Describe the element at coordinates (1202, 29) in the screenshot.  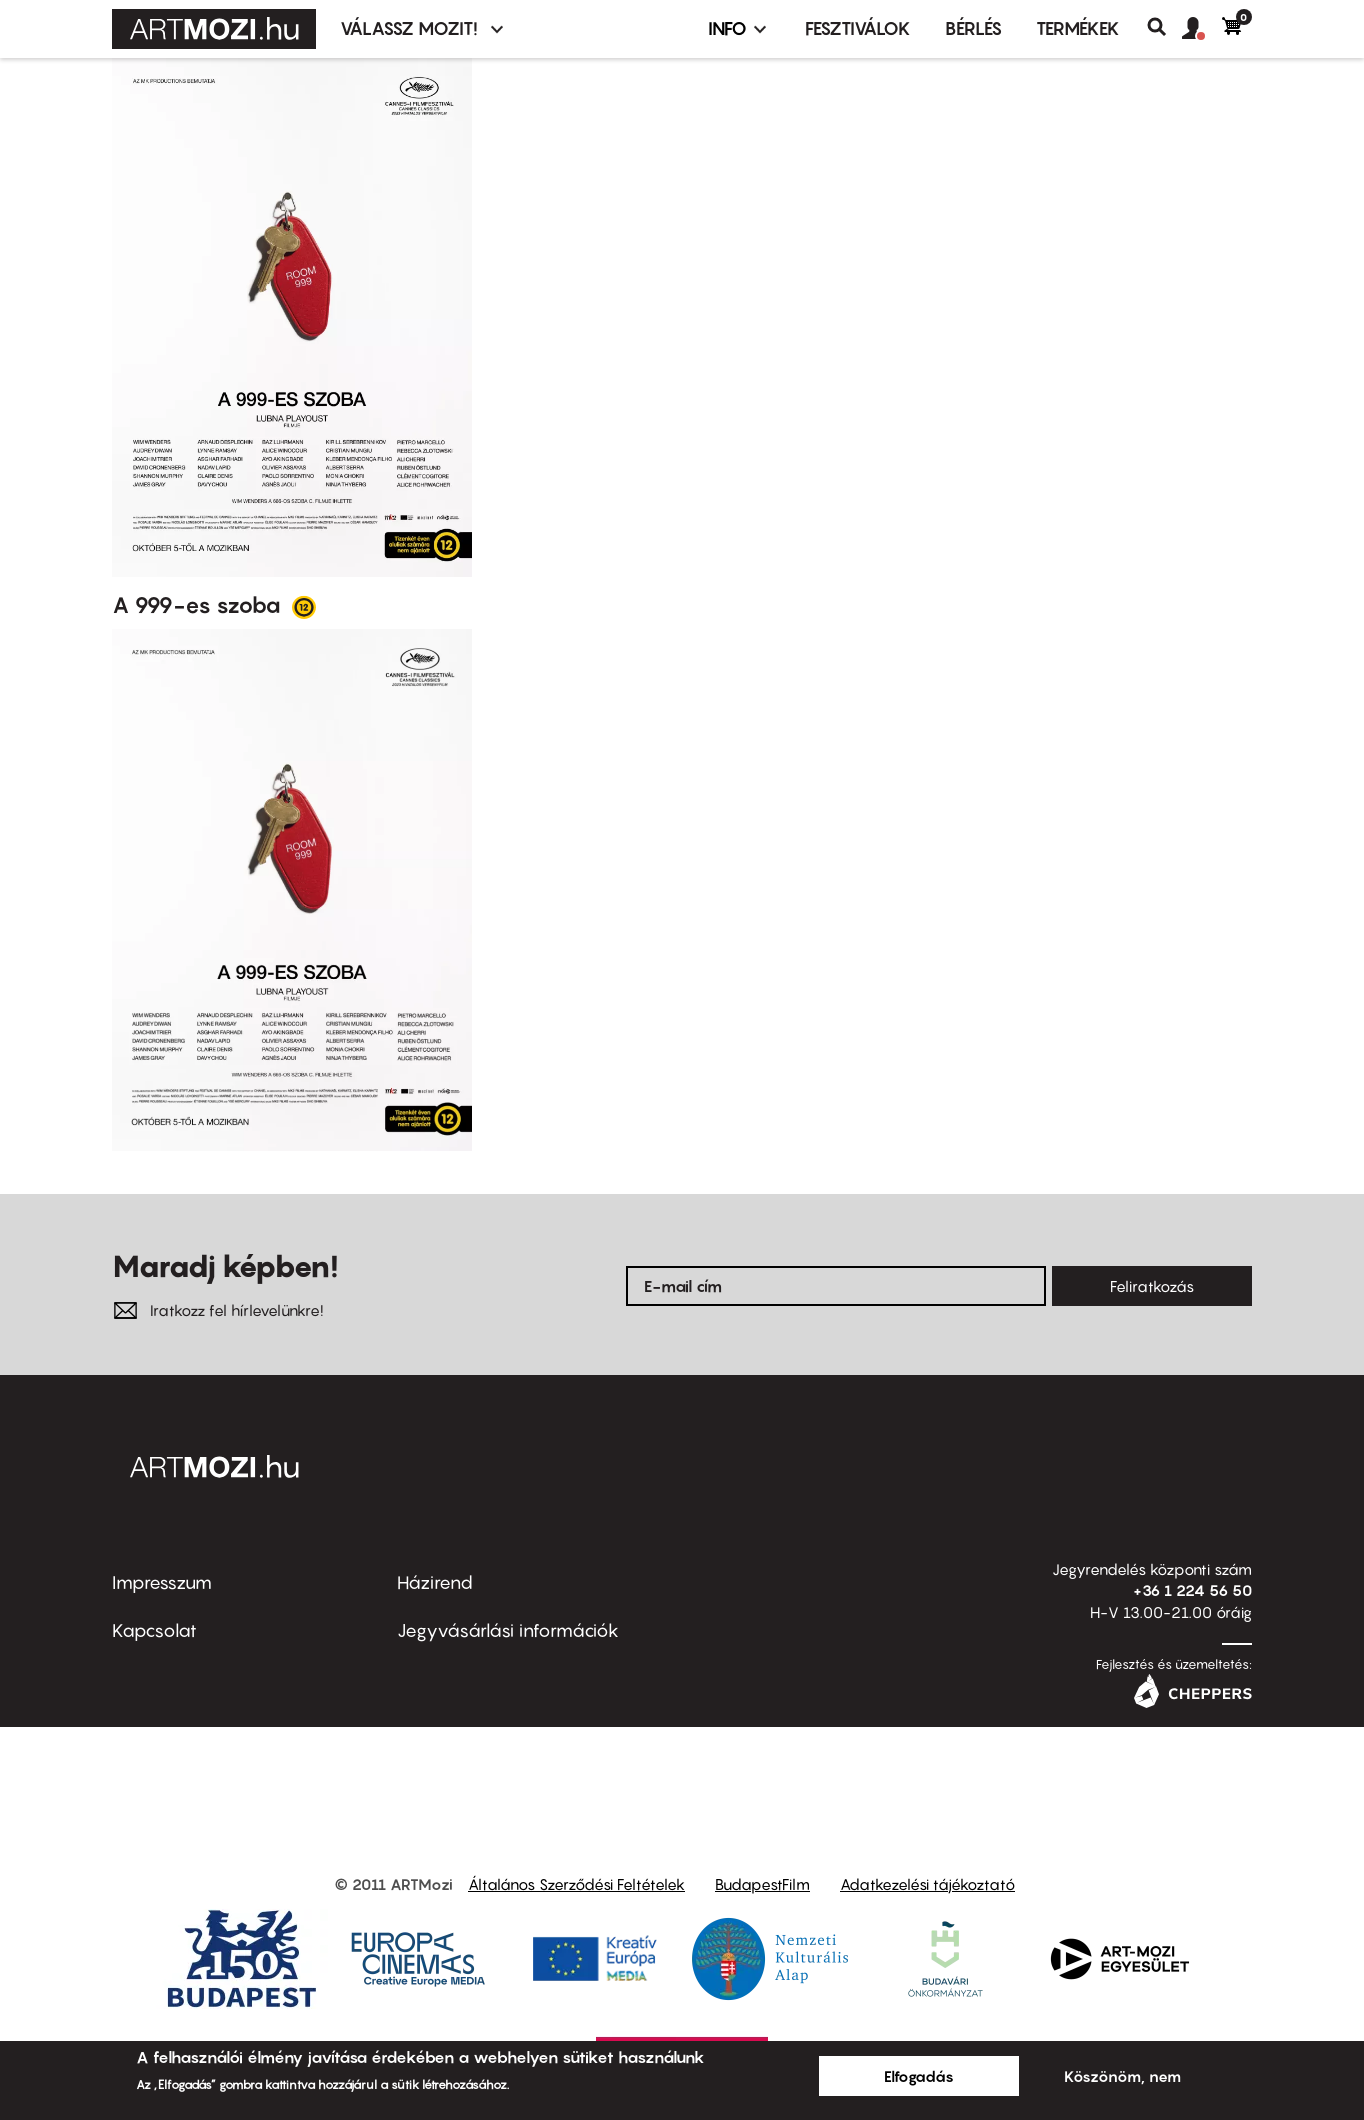
I see `[button]` at that location.